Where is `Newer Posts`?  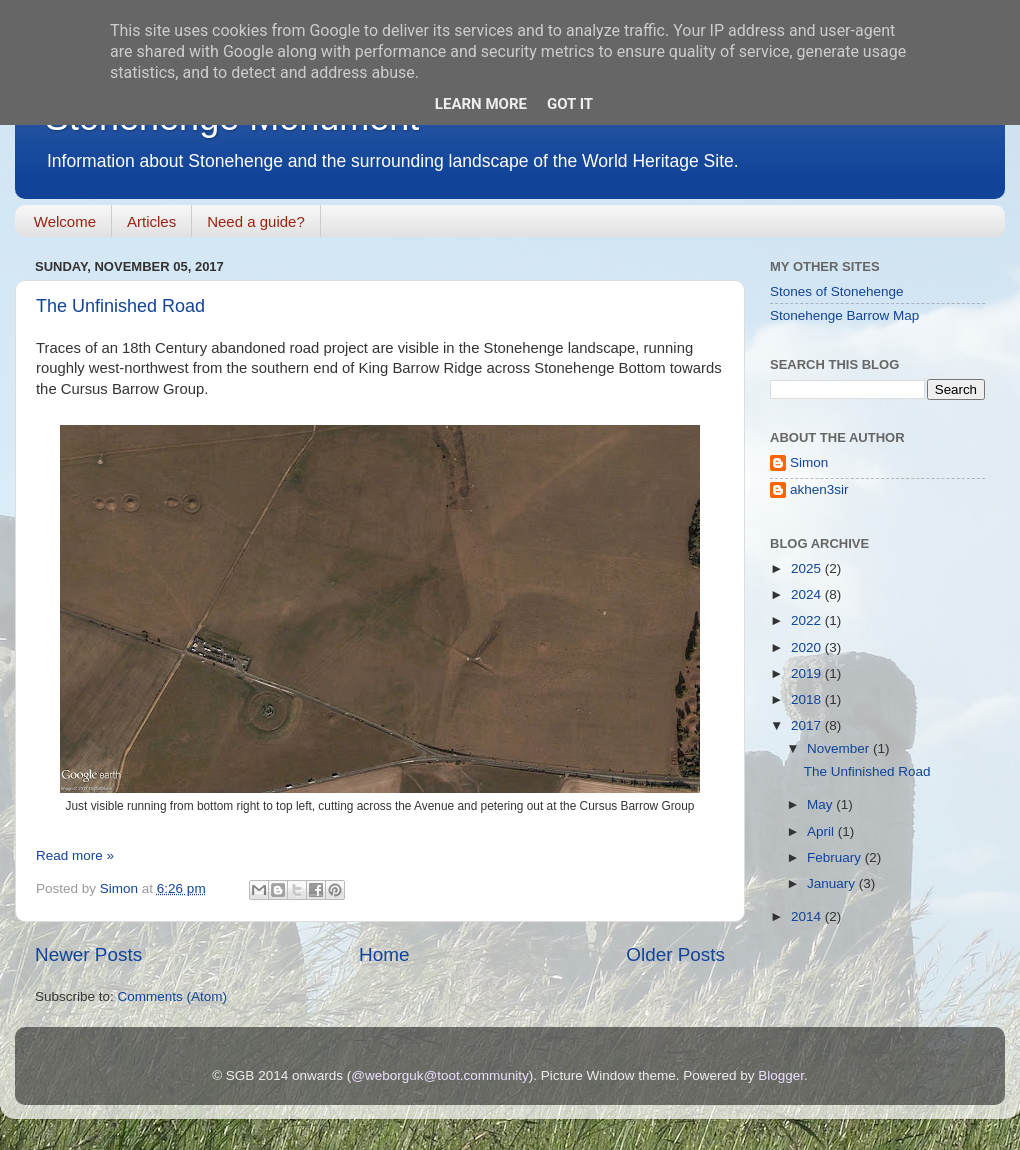 Newer Posts is located at coordinates (88, 954).